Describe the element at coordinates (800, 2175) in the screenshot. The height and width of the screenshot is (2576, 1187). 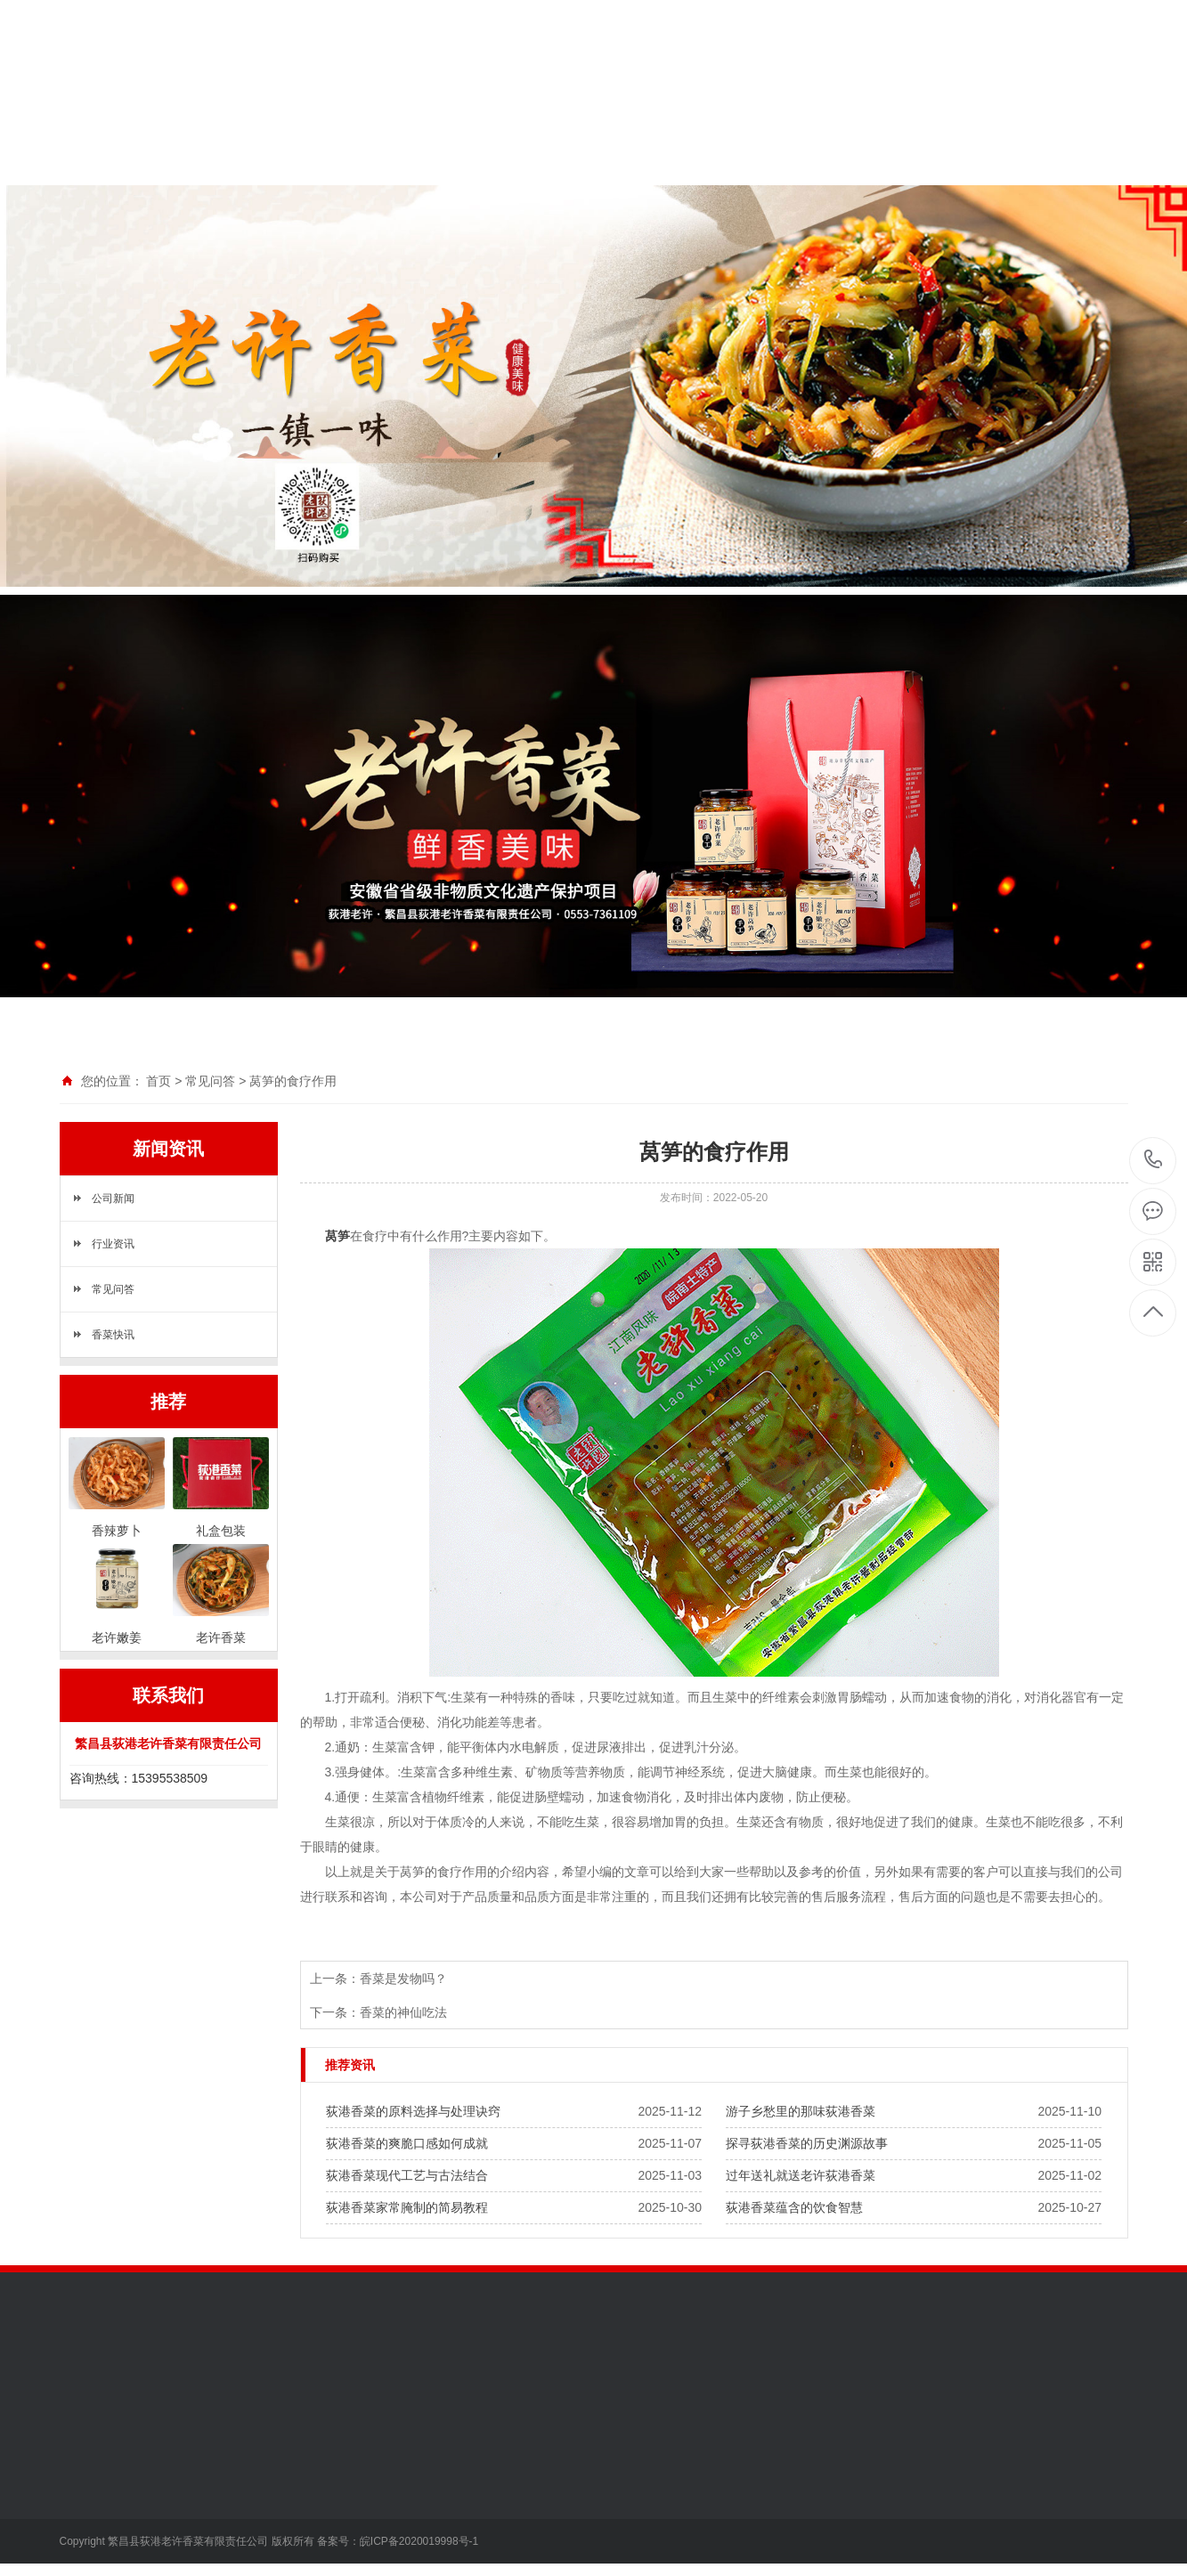
I see `过年送礼就送老许荻港香菜` at that location.